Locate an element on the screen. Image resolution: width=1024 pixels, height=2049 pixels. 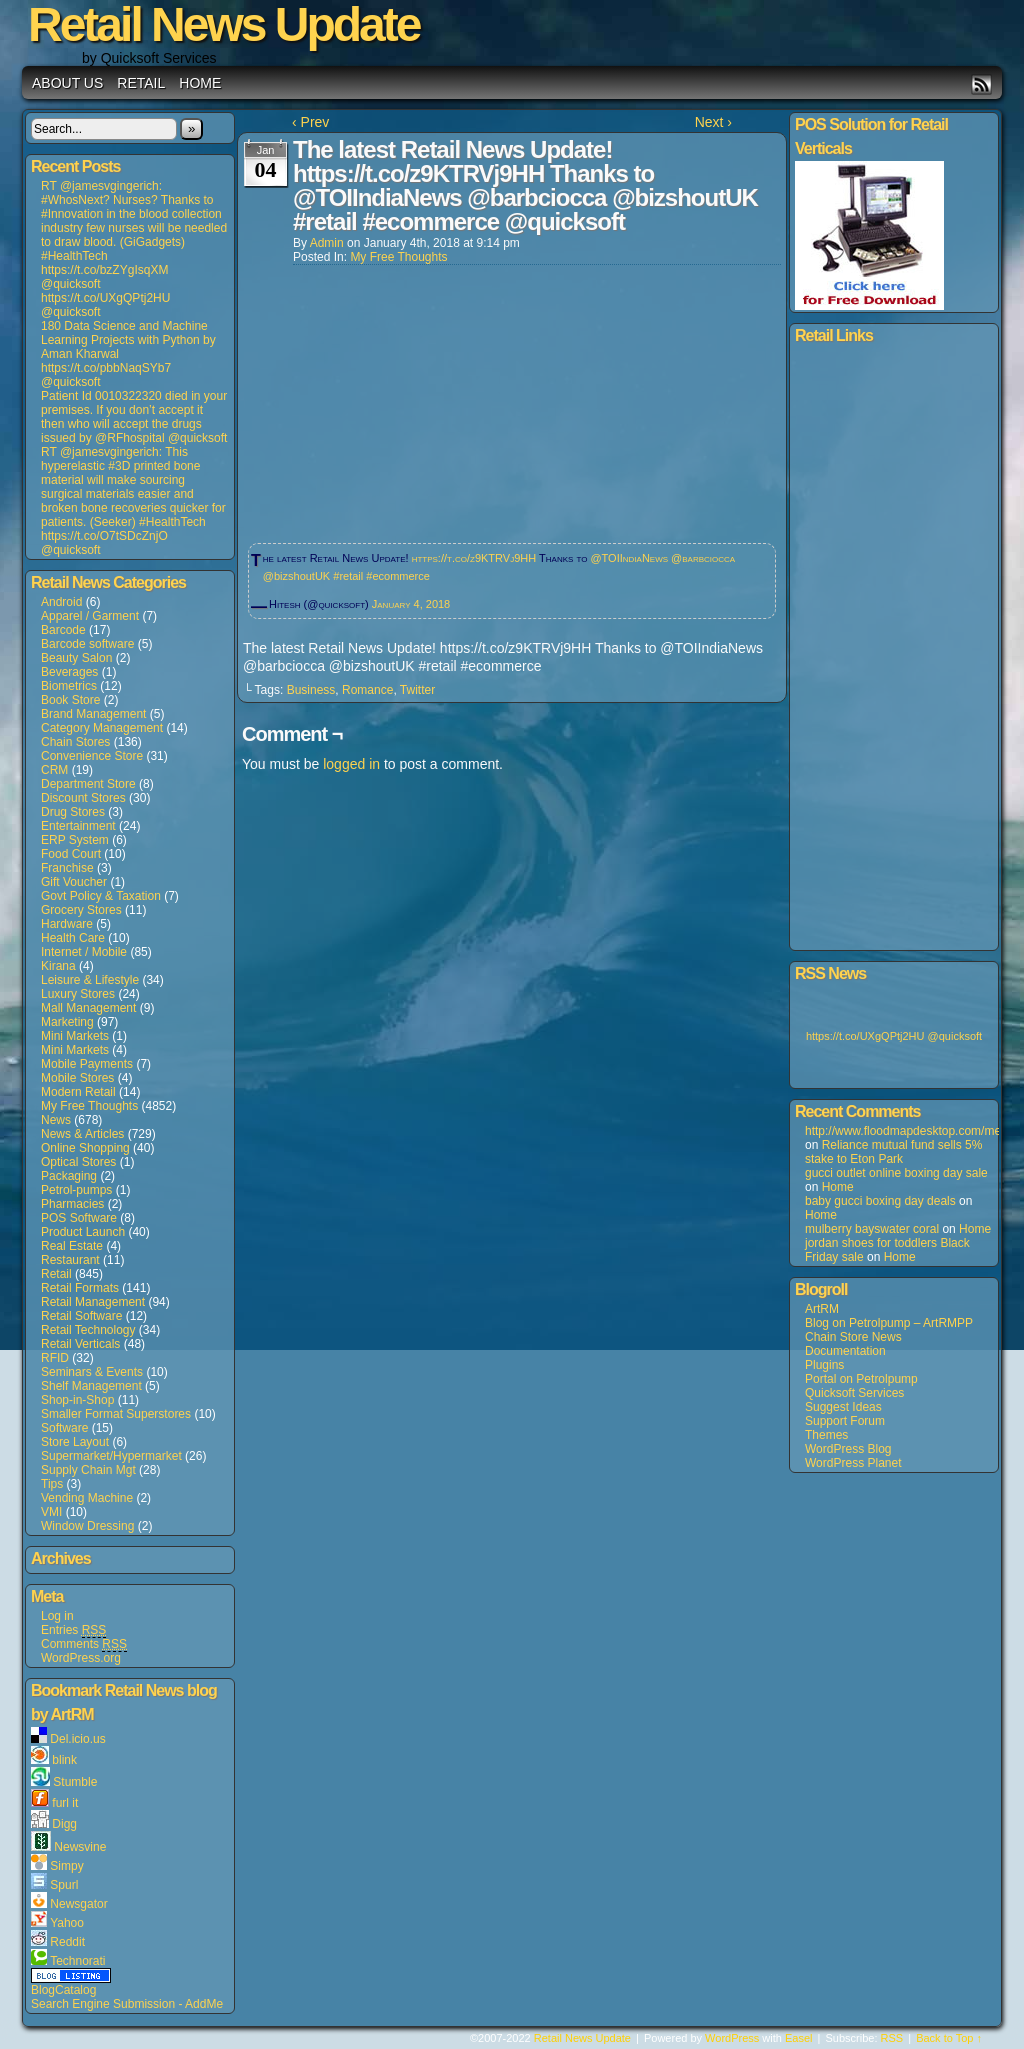
#retail is located at coordinates (348, 576).